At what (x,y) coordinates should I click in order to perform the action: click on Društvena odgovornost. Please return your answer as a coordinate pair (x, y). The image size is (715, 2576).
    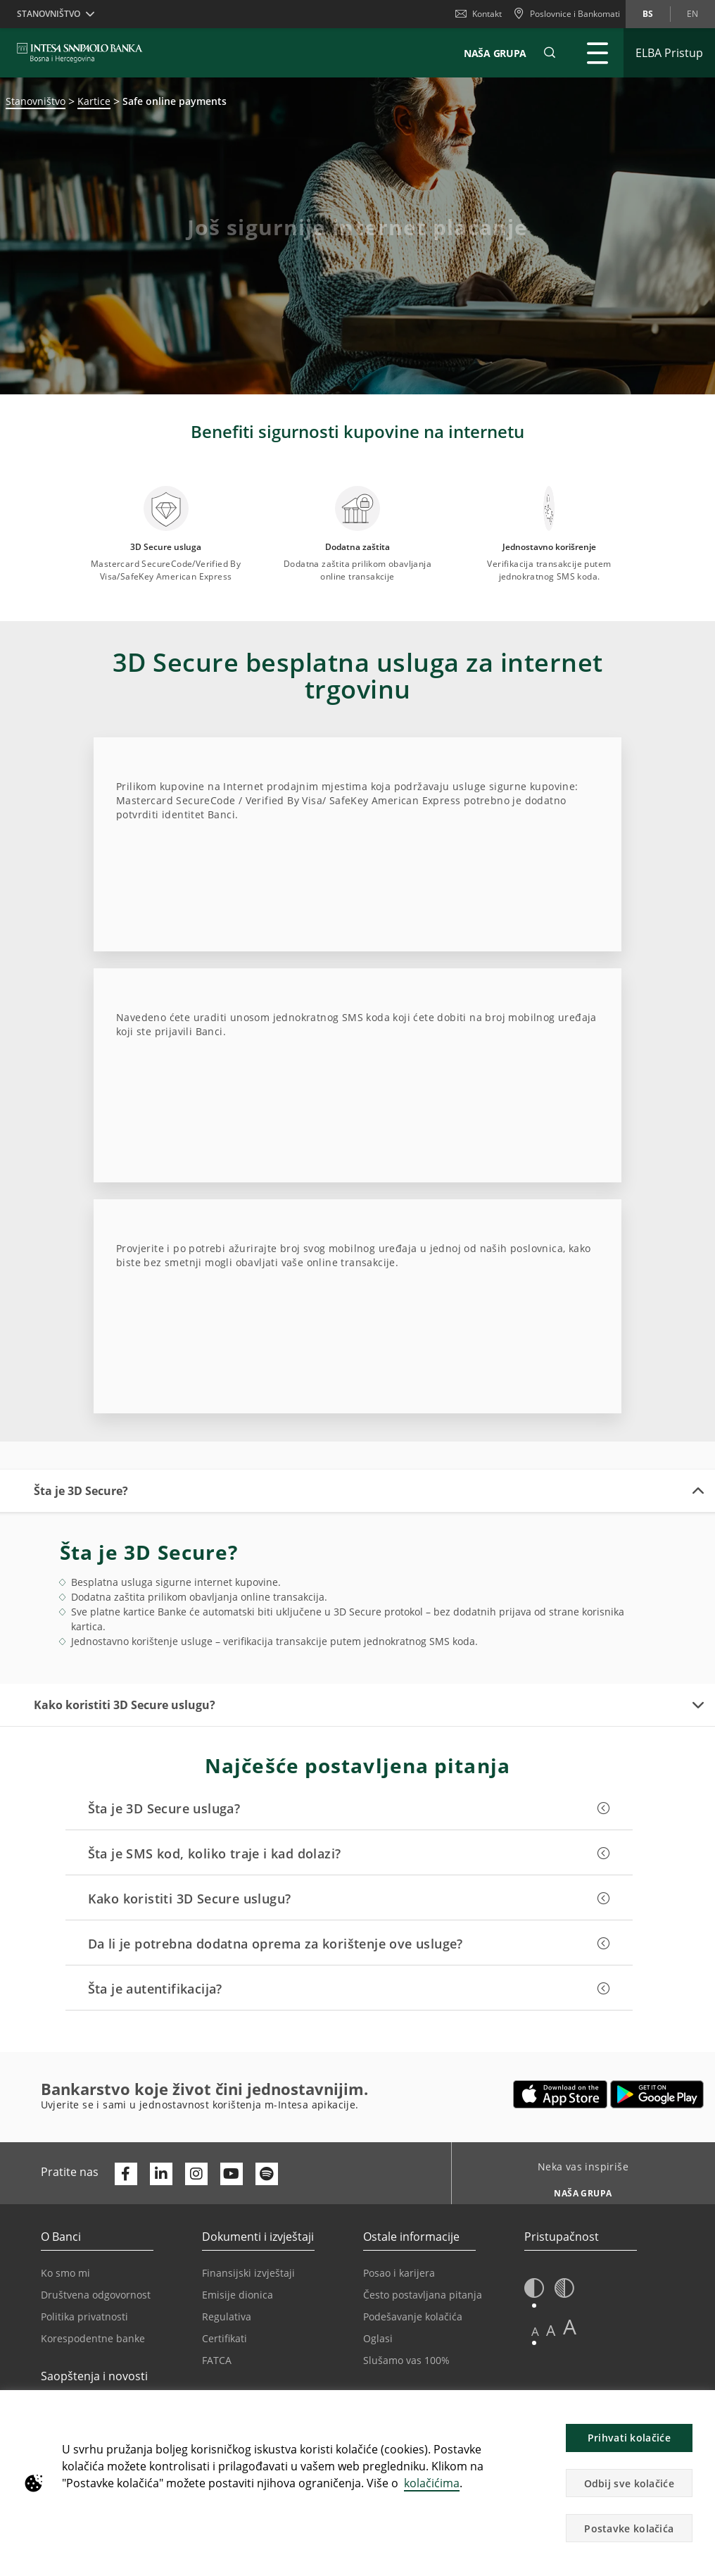
    Looking at the image, I should click on (96, 2294).